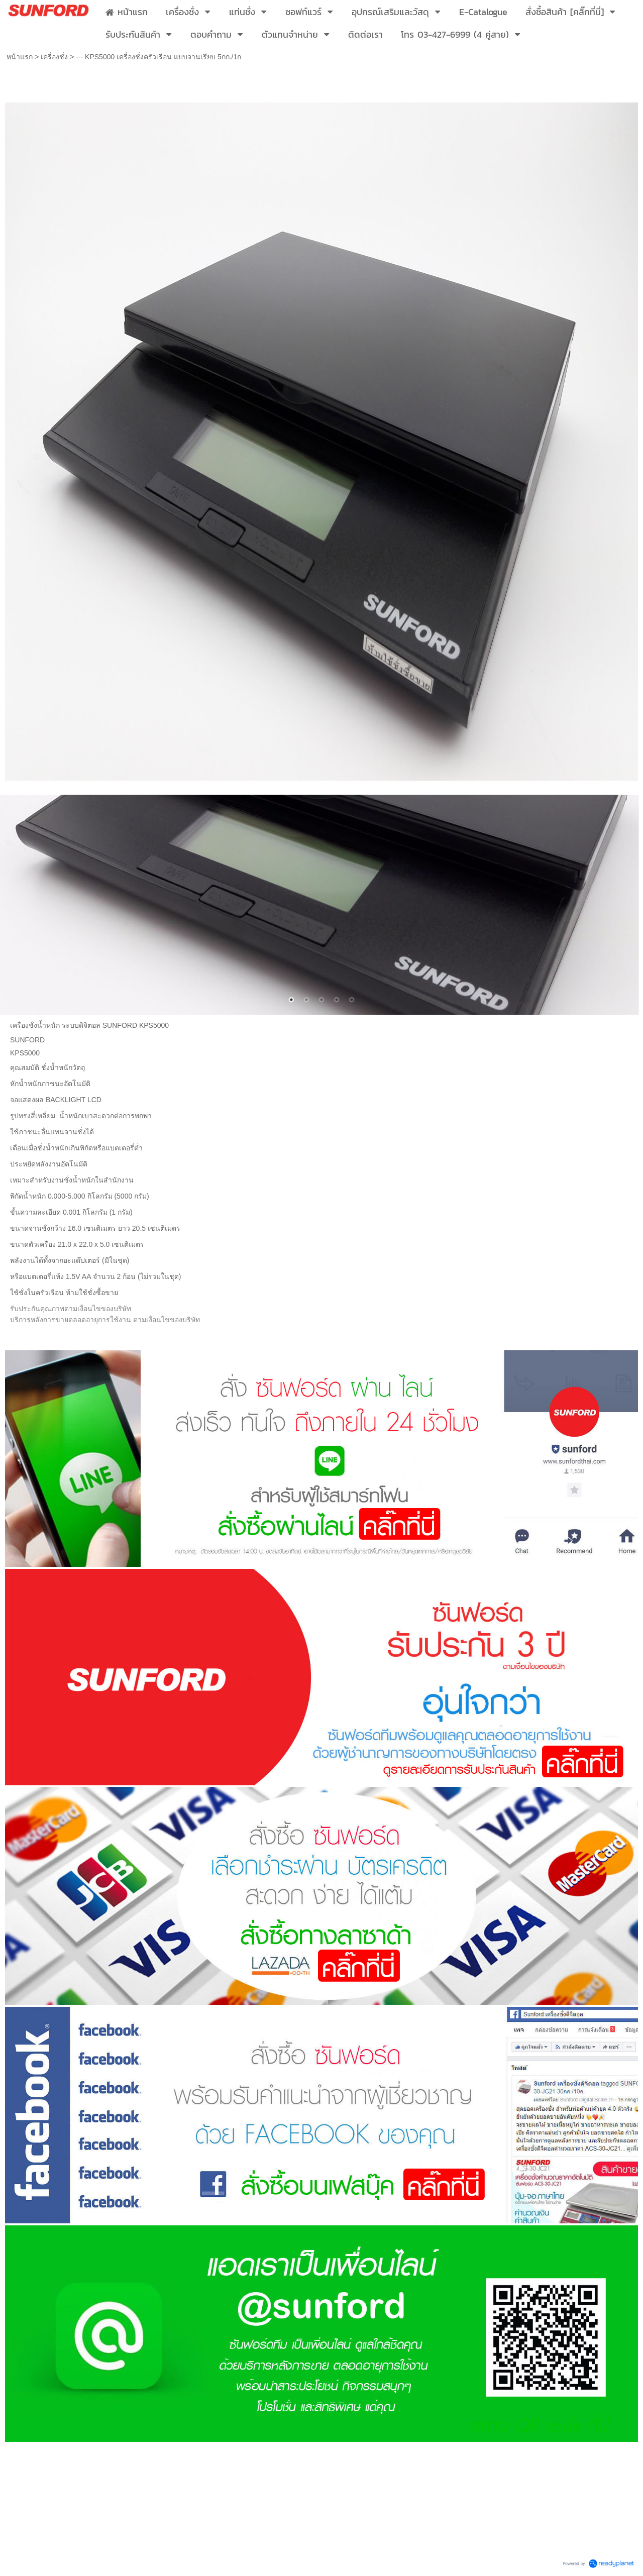 The width and height of the screenshot is (643, 2576). What do you see at coordinates (352, 1000) in the screenshot?
I see `5 [button]` at bounding box center [352, 1000].